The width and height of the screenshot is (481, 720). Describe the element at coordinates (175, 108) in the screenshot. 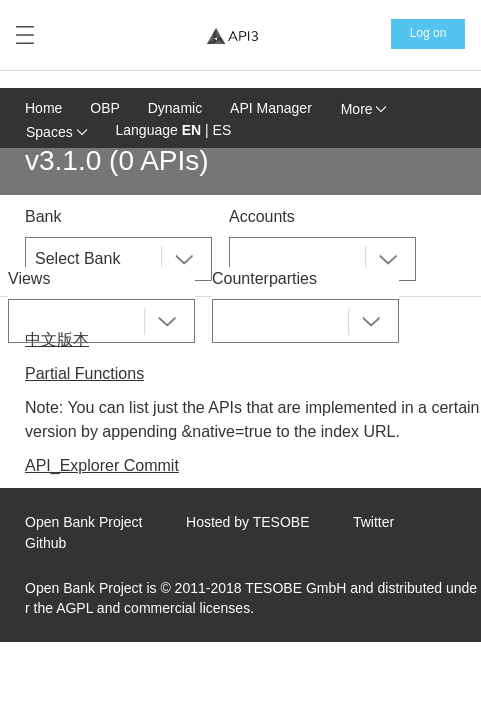

I see `Dynamic` at that location.